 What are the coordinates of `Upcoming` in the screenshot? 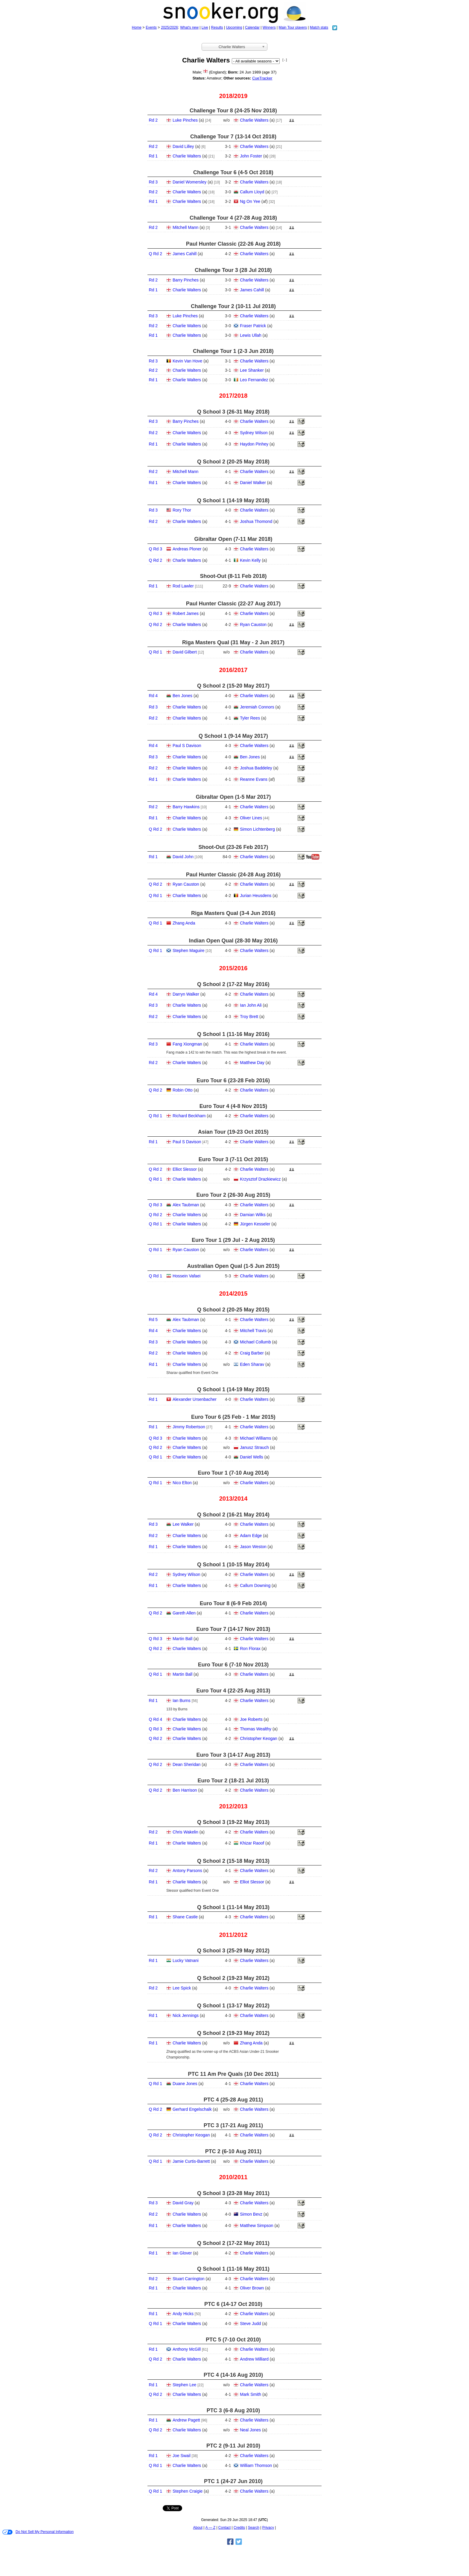 It's located at (234, 27).